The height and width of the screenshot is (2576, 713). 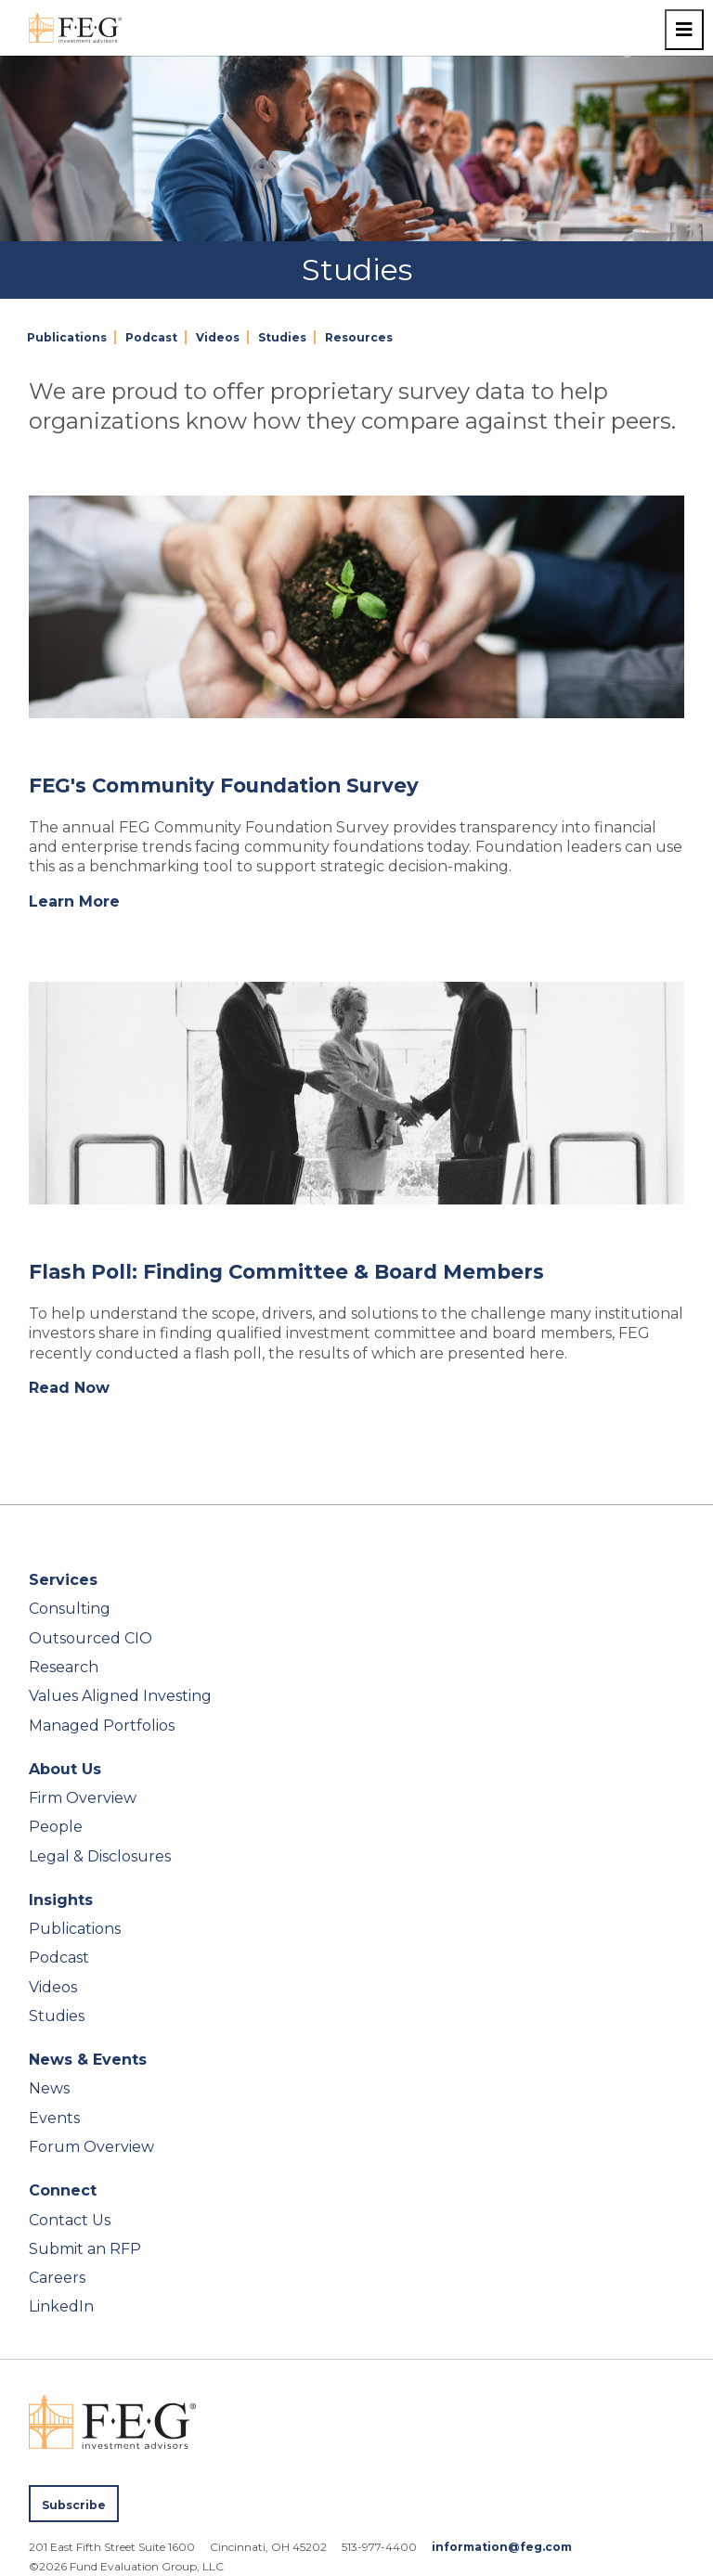 I want to click on Consulting, so click(x=69, y=1608).